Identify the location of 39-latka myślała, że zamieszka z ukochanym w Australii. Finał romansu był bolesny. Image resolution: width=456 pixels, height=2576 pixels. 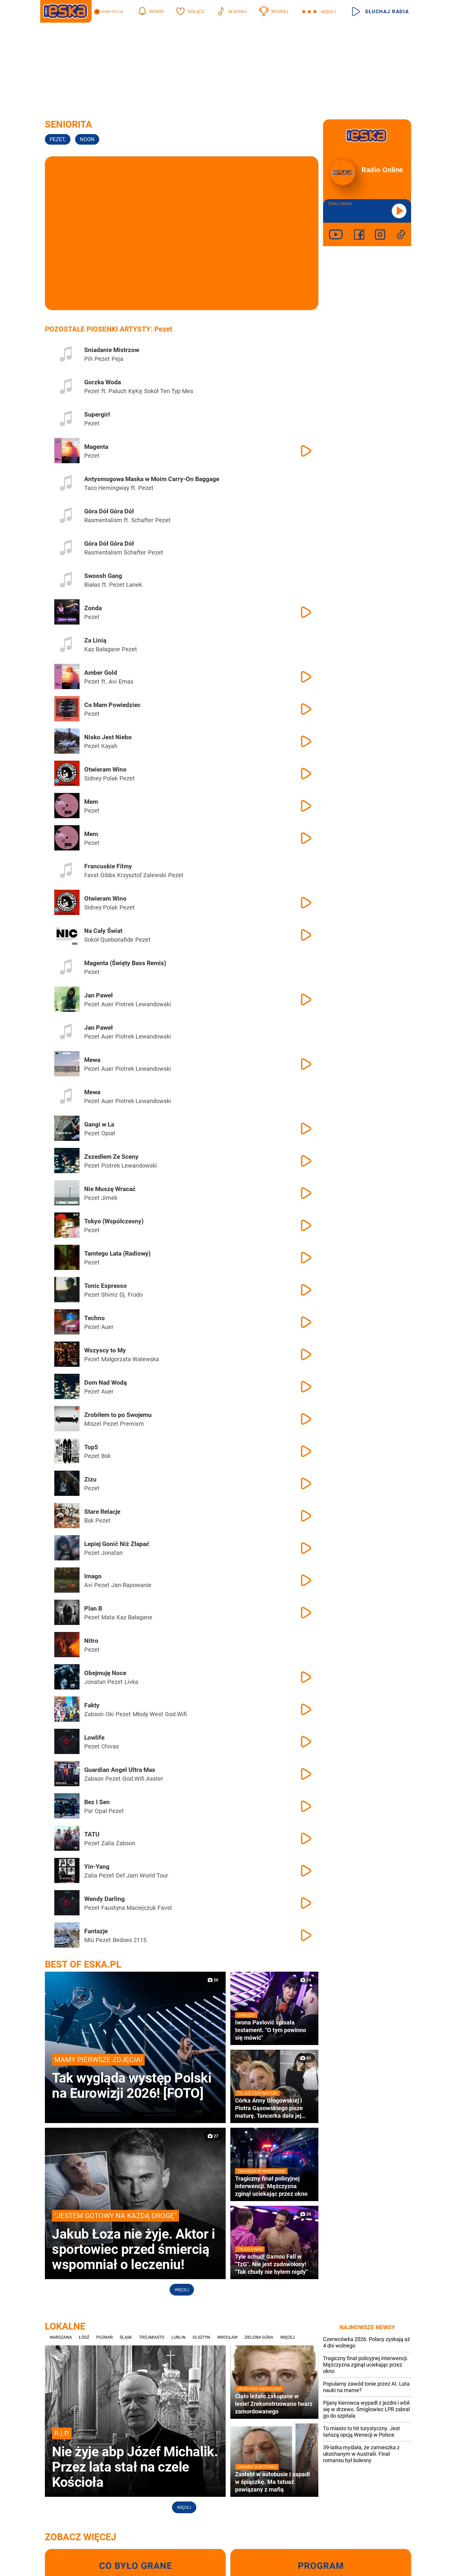
(361, 2453).